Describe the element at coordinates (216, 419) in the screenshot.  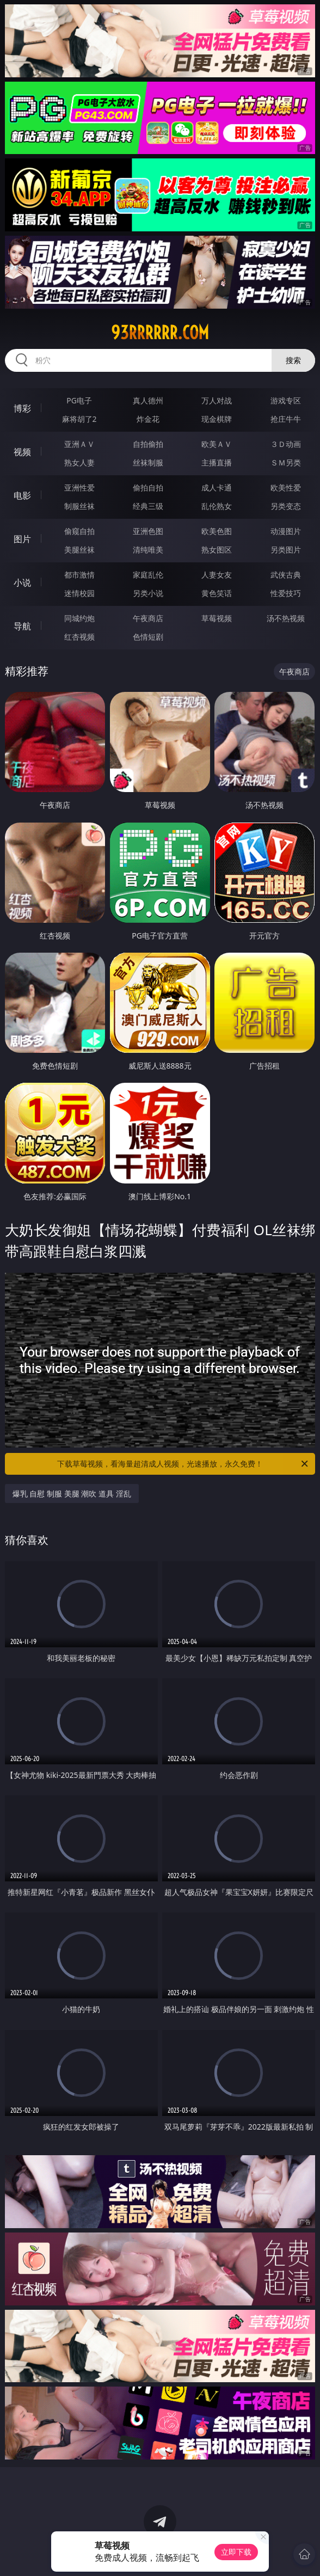
I see `现金棋牌` at that location.